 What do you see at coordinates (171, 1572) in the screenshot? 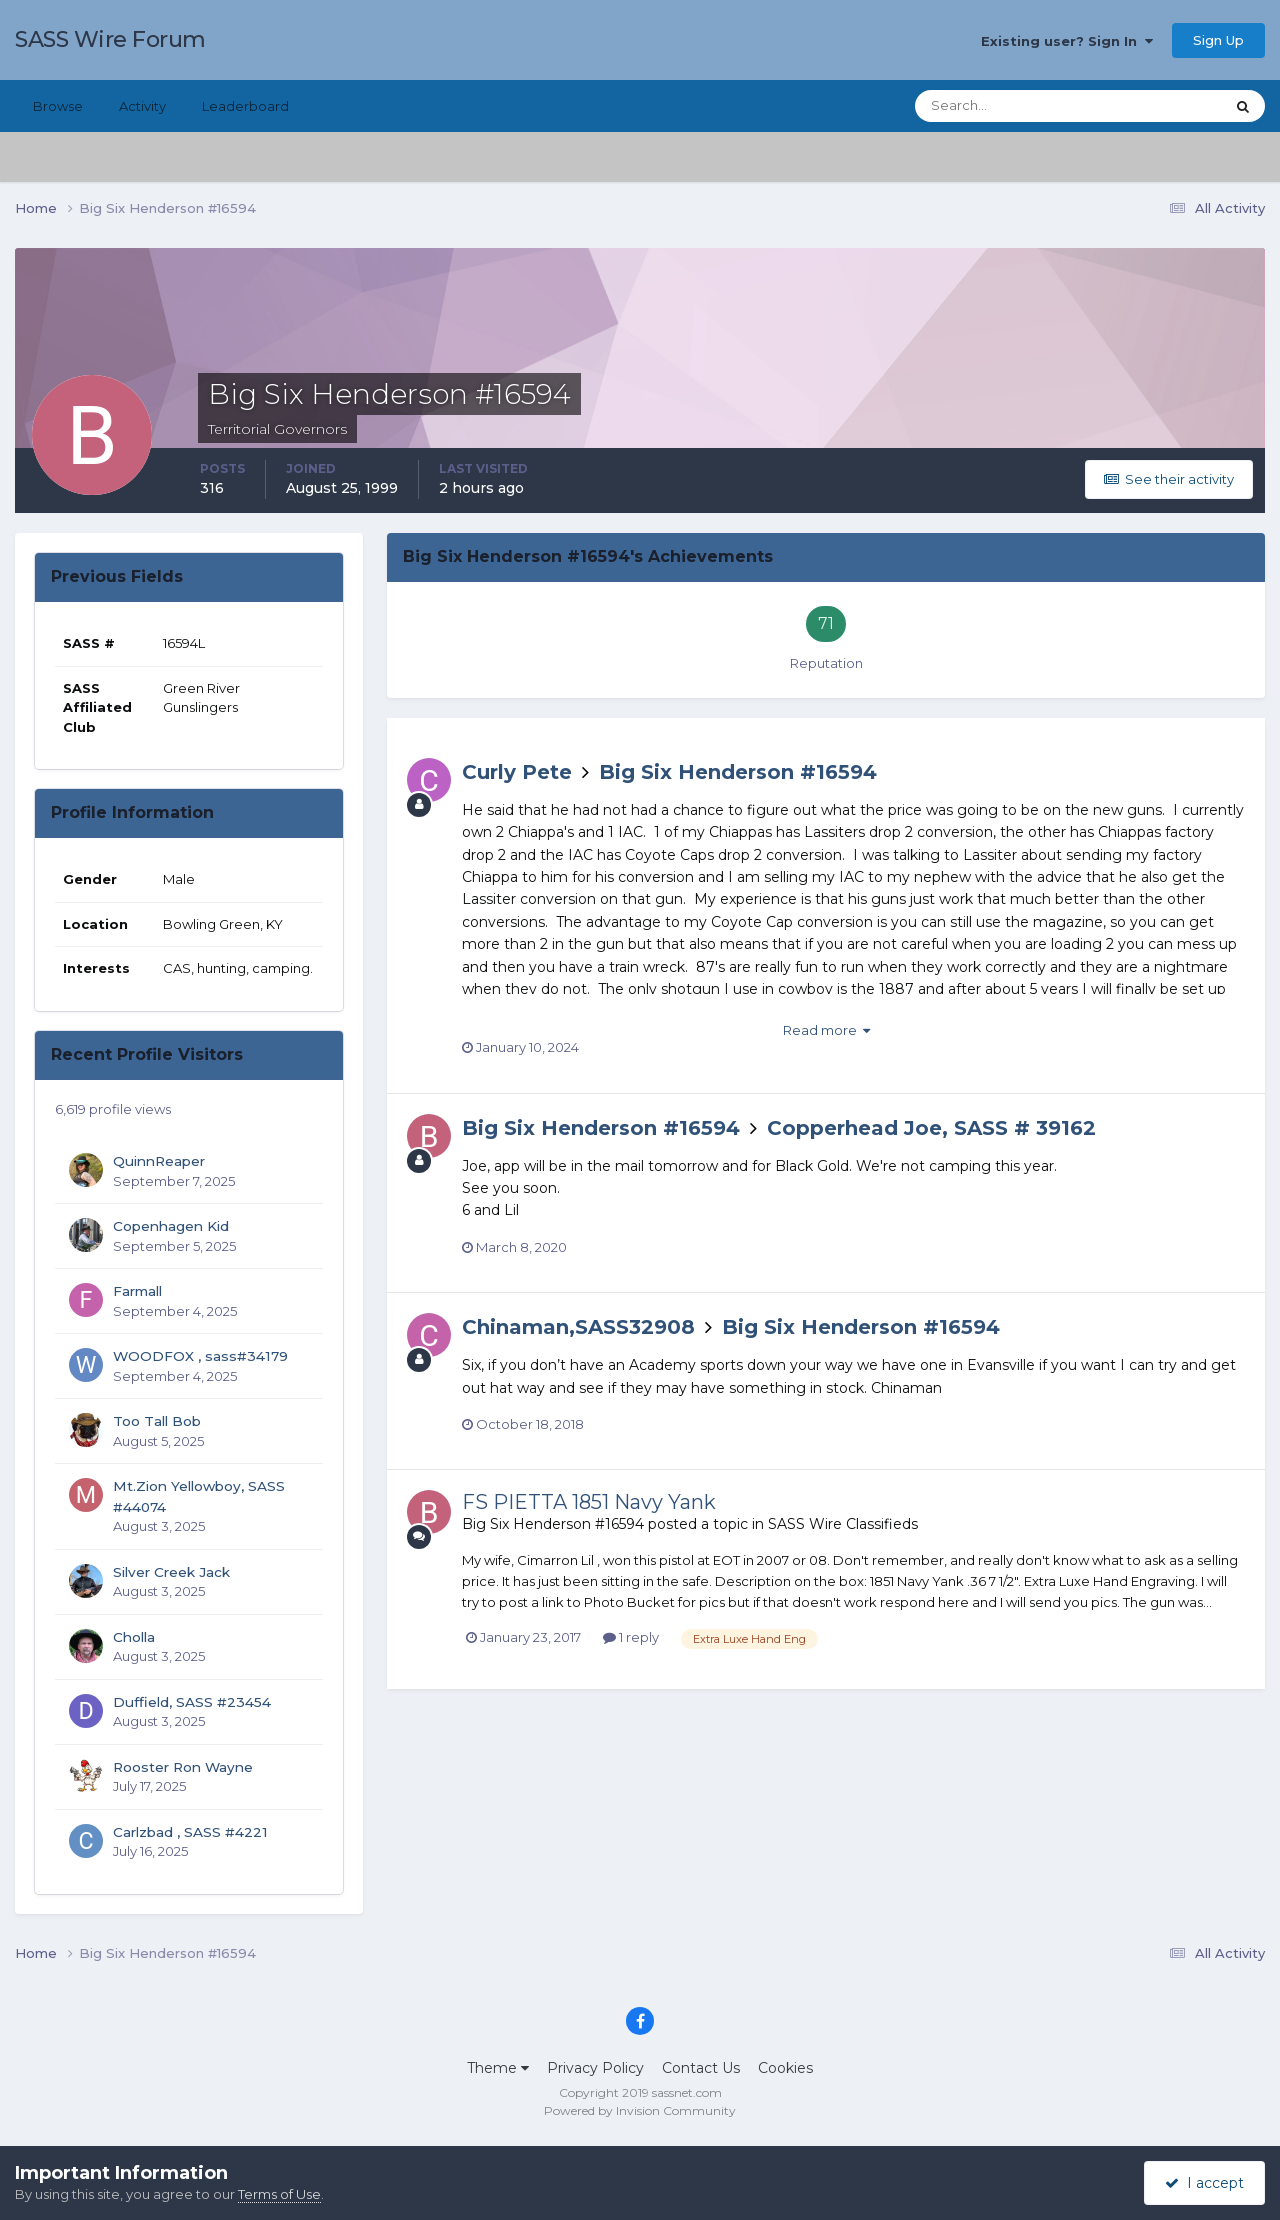
I see `Silver Creek Jack` at bounding box center [171, 1572].